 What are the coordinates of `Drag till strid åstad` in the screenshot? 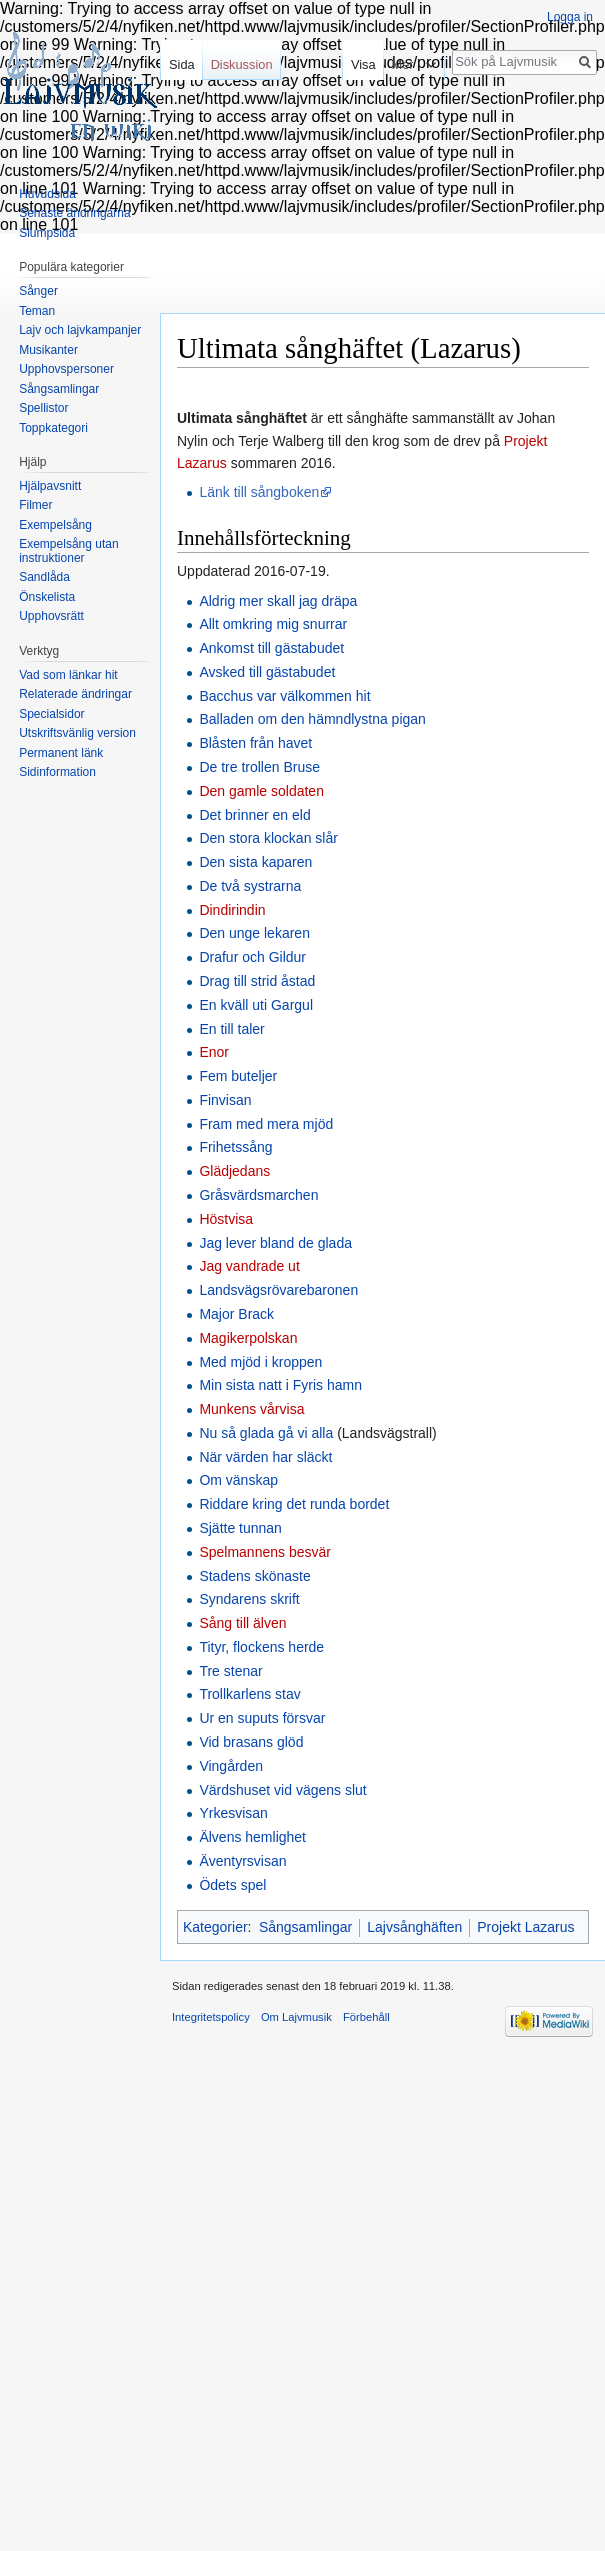 It's located at (257, 981).